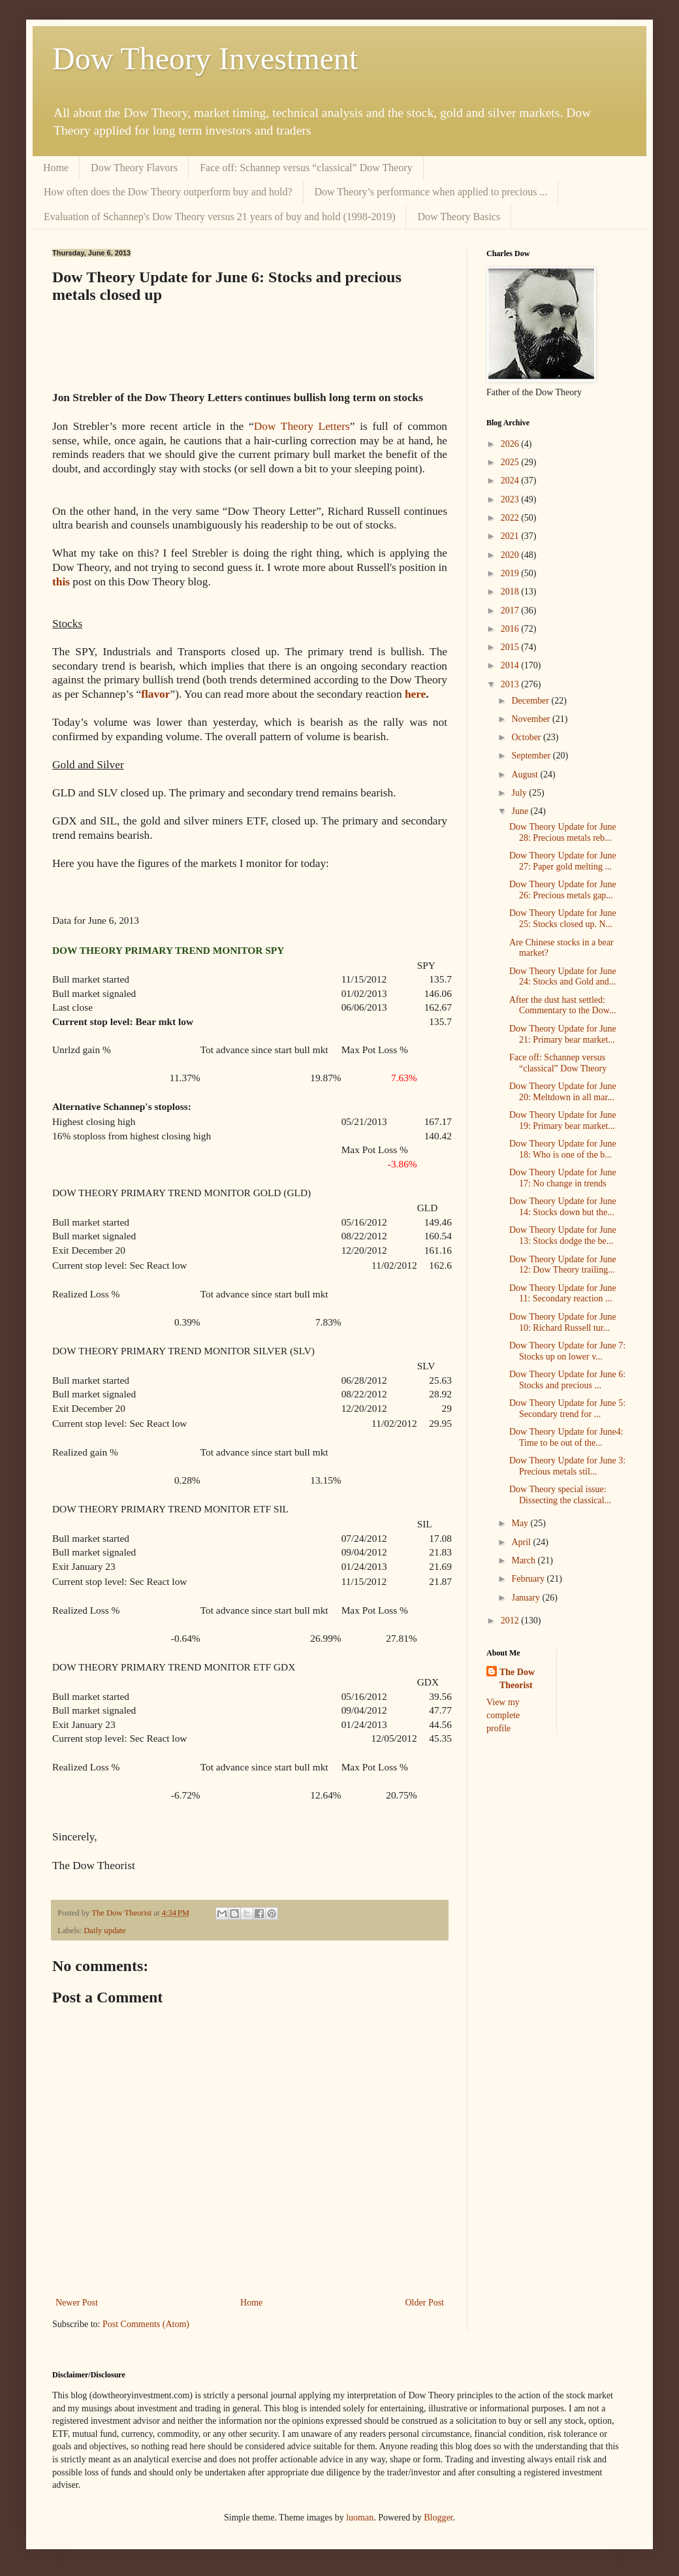 The image size is (679, 2576). What do you see at coordinates (520, 811) in the screenshot?
I see `June` at bounding box center [520, 811].